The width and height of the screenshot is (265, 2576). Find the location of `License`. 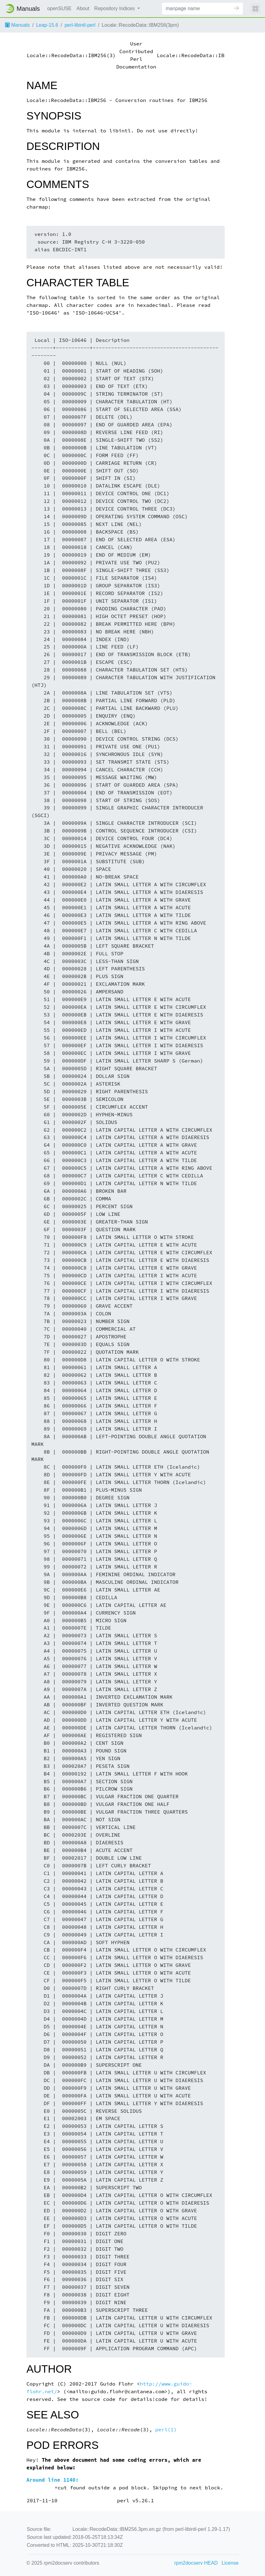

License is located at coordinates (230, 2563).